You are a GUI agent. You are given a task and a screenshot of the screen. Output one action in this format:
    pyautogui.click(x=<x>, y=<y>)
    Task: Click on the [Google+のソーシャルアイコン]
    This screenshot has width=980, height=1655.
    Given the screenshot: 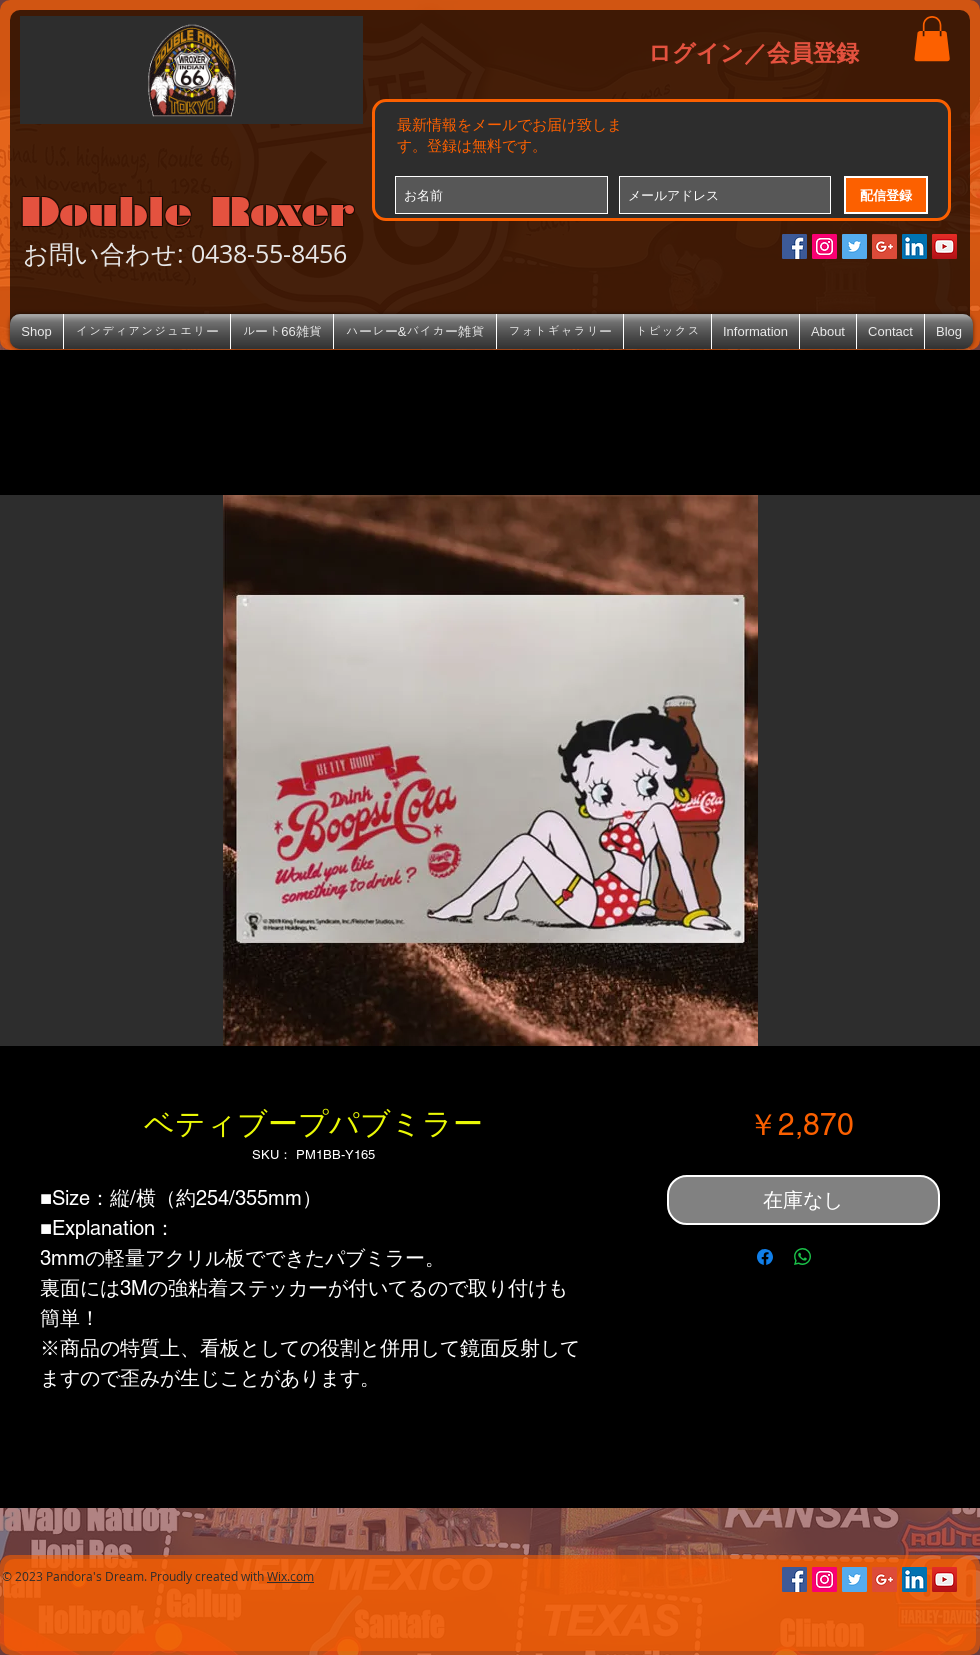 What is the action you would take?
    pyautogui.click(x=884, y=246)
    